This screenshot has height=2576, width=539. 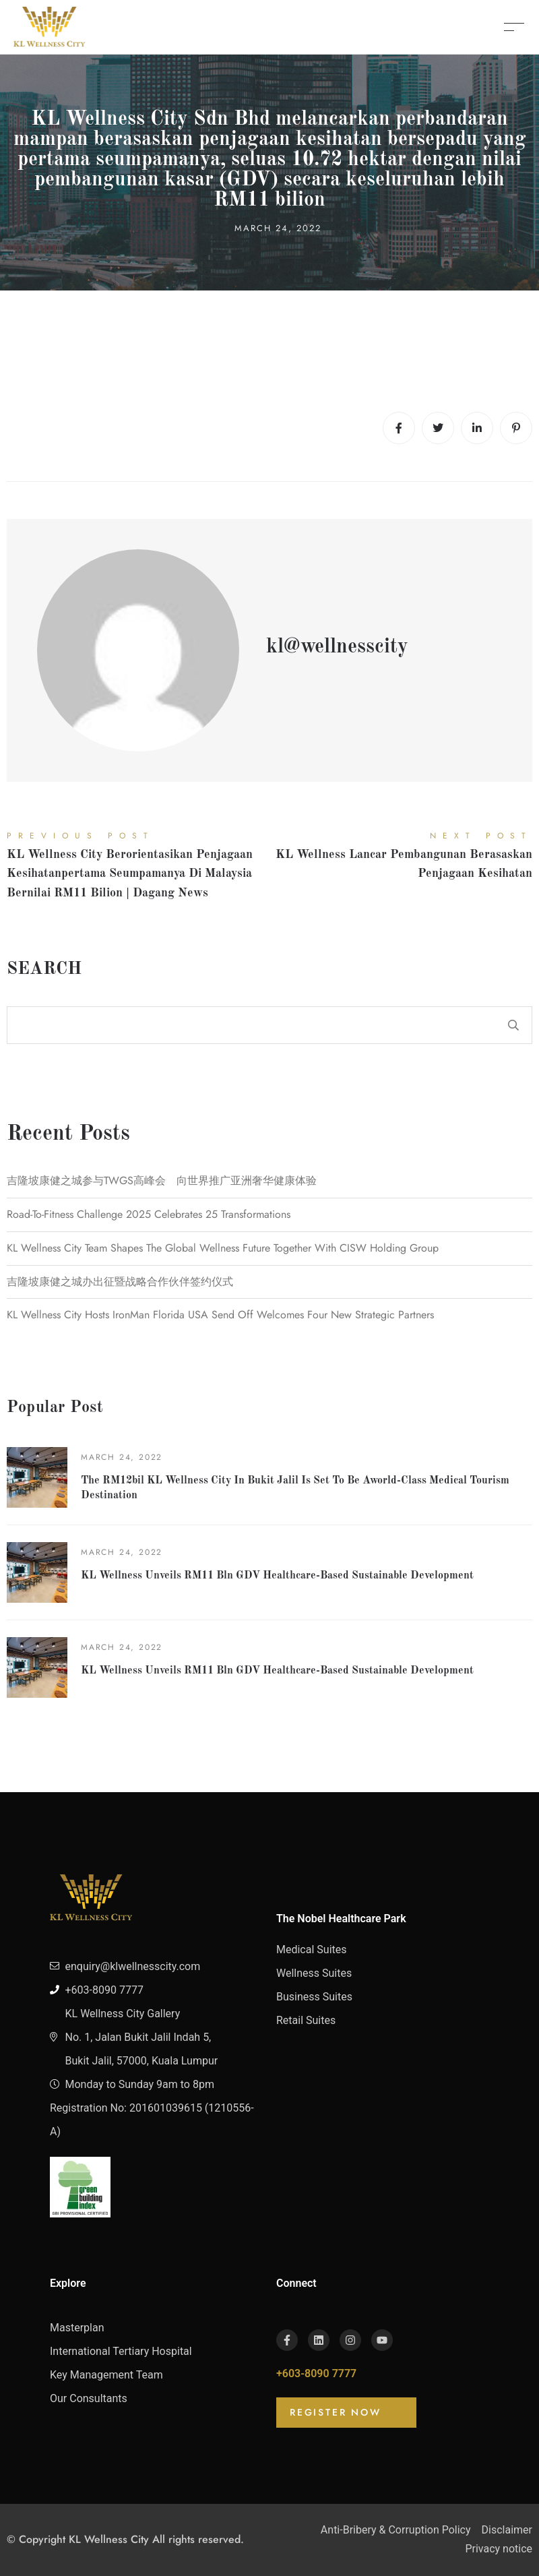 I want to click on KL Wellness City hosts IronMan Florida USA send off welcomes four new strategic partners, so click(x=220, y=1314).